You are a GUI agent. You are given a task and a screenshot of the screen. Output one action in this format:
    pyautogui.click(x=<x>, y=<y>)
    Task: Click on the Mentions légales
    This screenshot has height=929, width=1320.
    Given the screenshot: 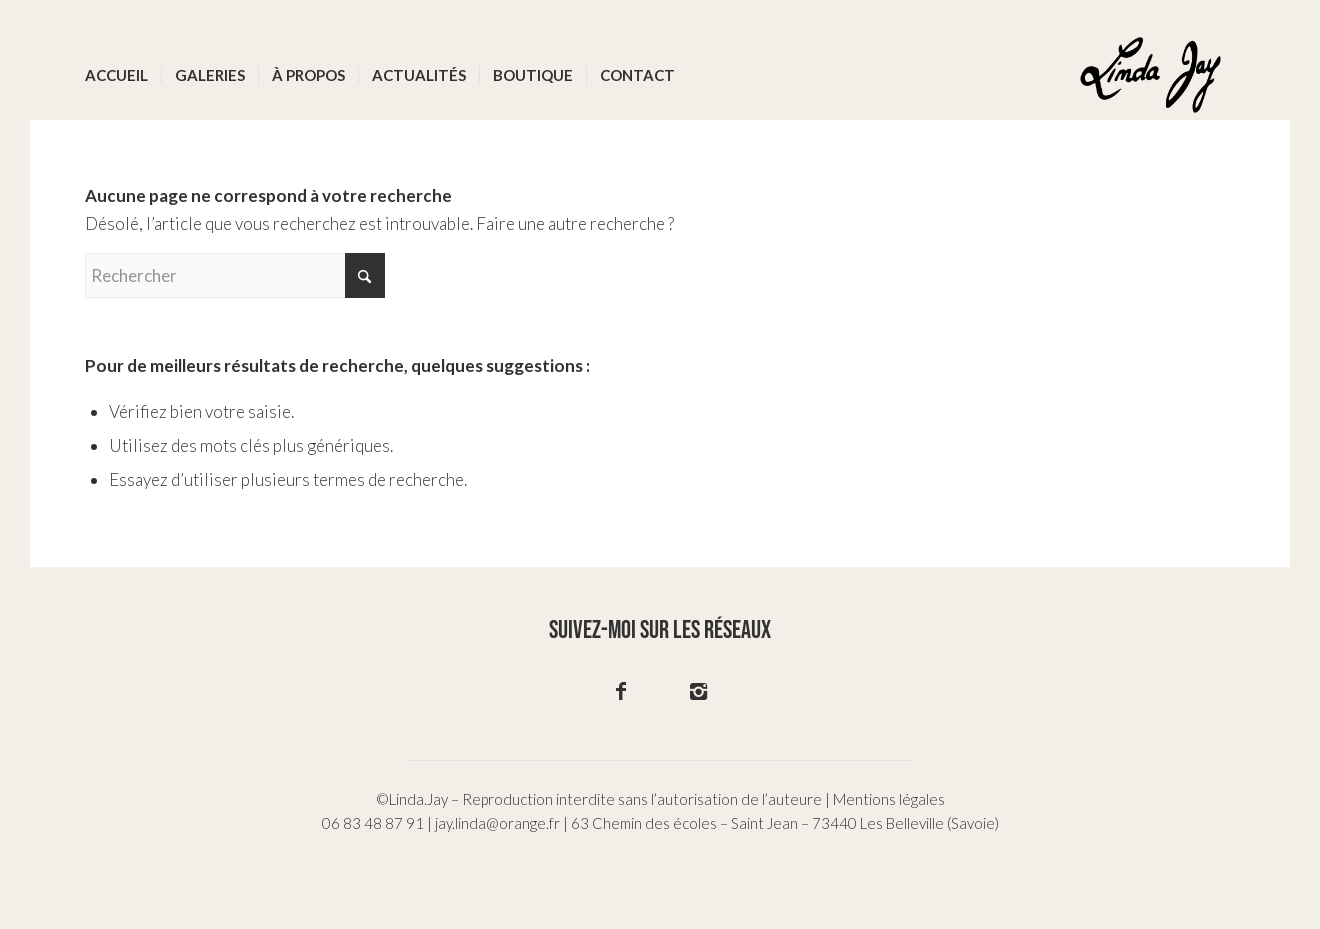 What is the action you would take?
    pyautogui.click(x=889, y=799)
    